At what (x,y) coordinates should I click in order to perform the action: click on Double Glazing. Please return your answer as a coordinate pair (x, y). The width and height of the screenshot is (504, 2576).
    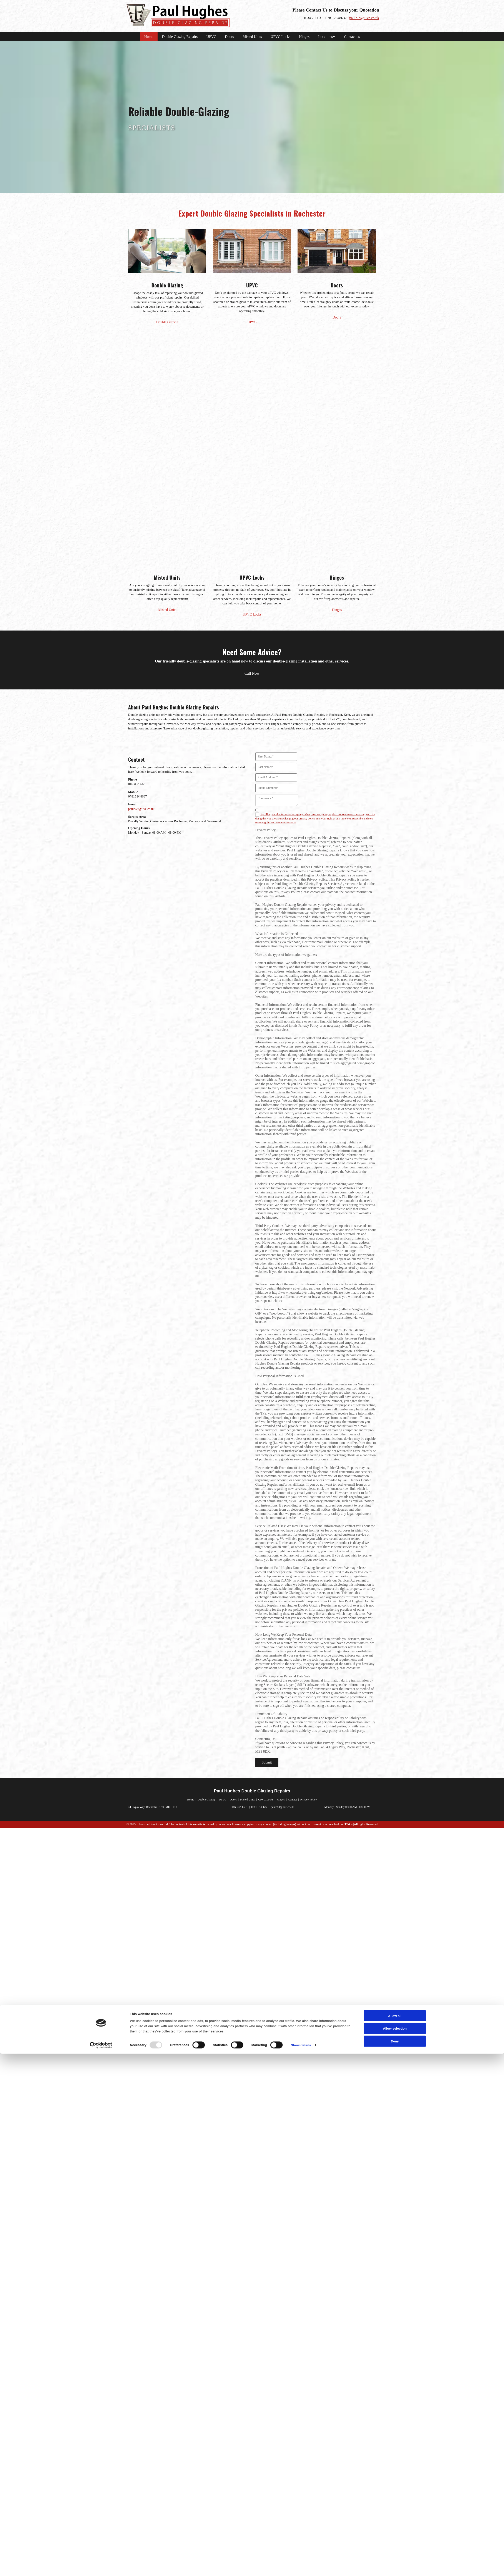
    Looking at the image, I should click on (207, 1799).